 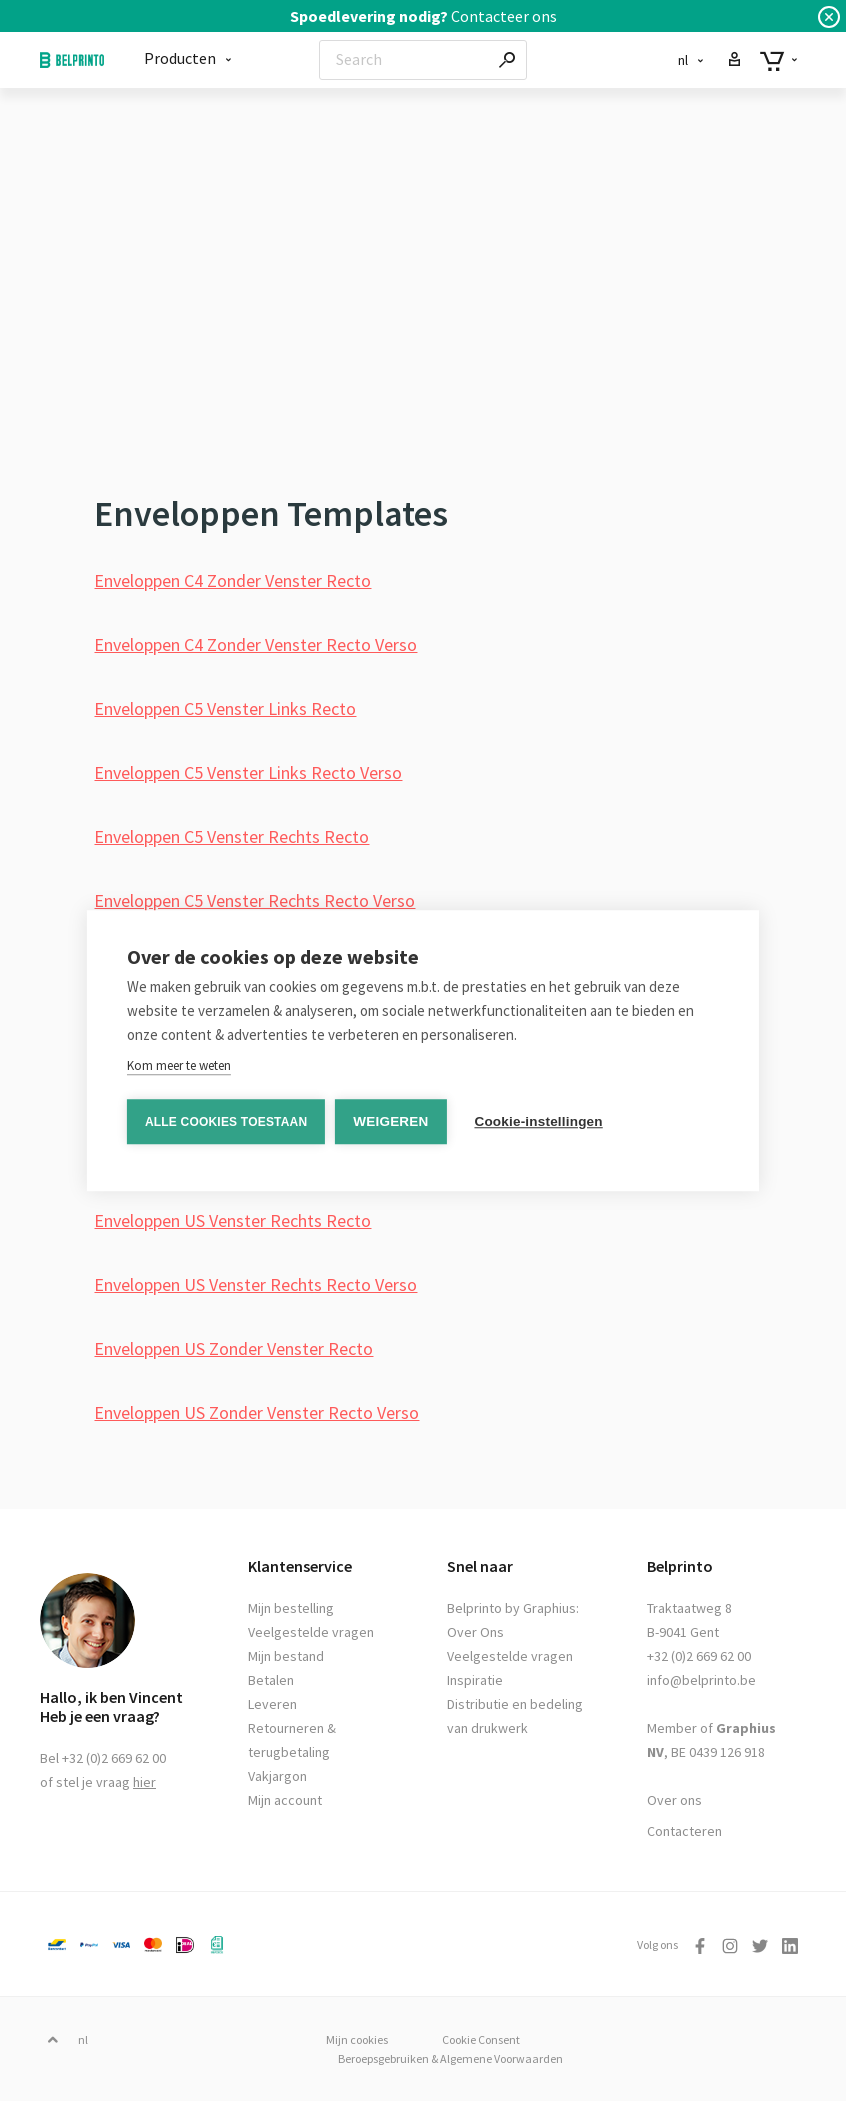 I want to click on Enveloppen US Zonder Venster Recto Verso, so click(x=256, y=1412).